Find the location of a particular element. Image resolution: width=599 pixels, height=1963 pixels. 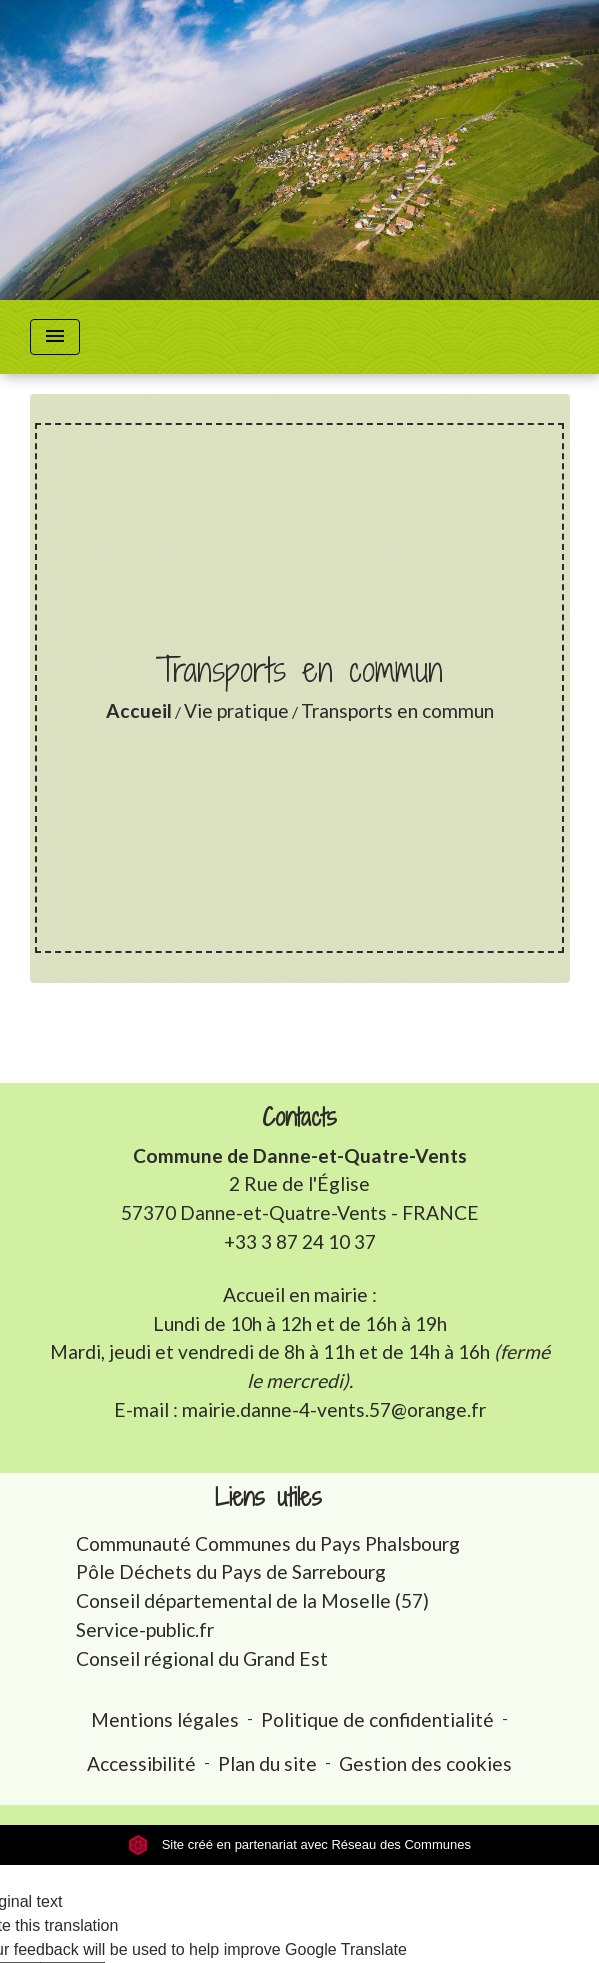

Accessibilité is located at coordinates (141, 1763).